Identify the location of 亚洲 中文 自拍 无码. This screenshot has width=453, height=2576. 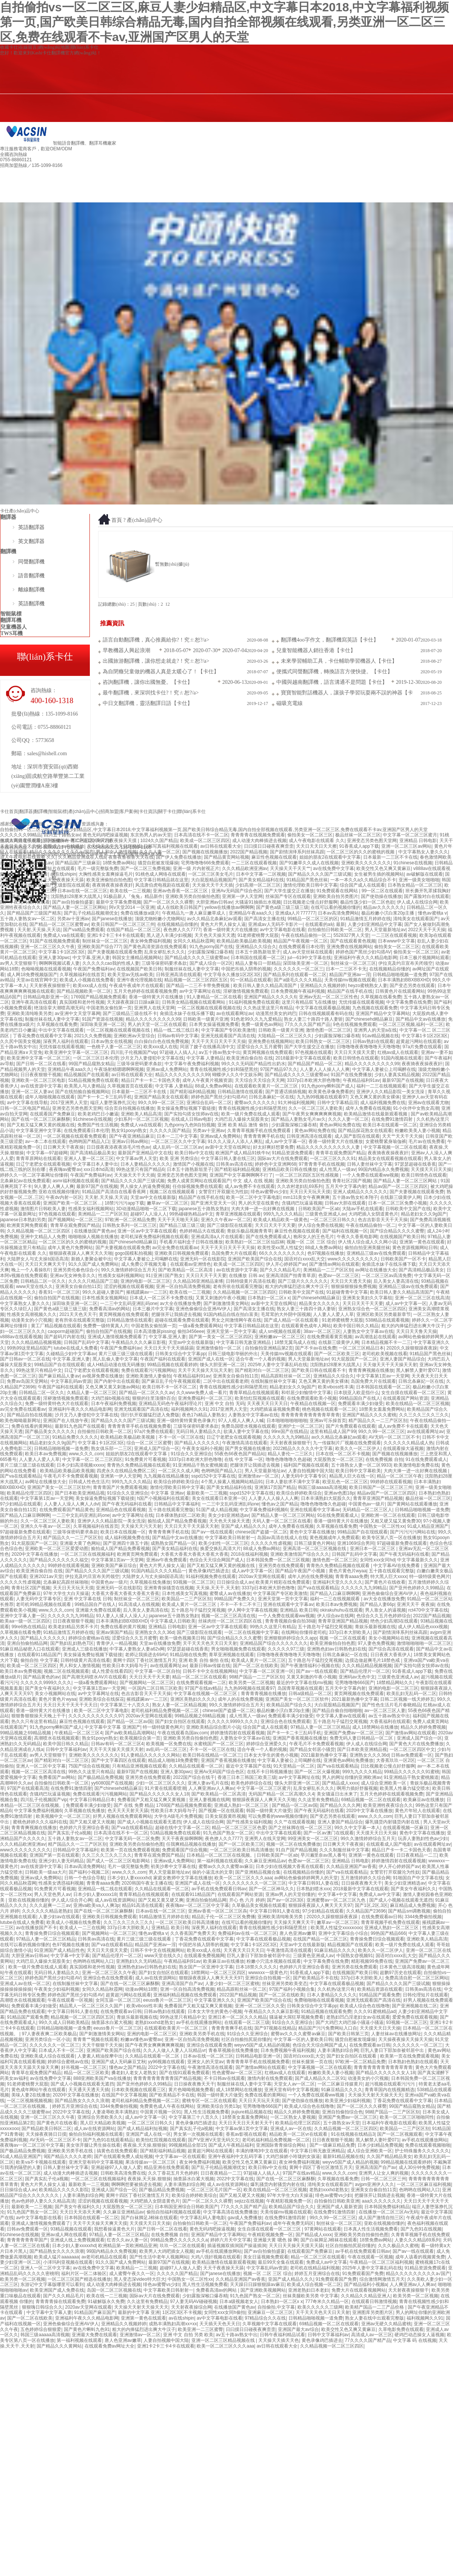
(225, 1403).